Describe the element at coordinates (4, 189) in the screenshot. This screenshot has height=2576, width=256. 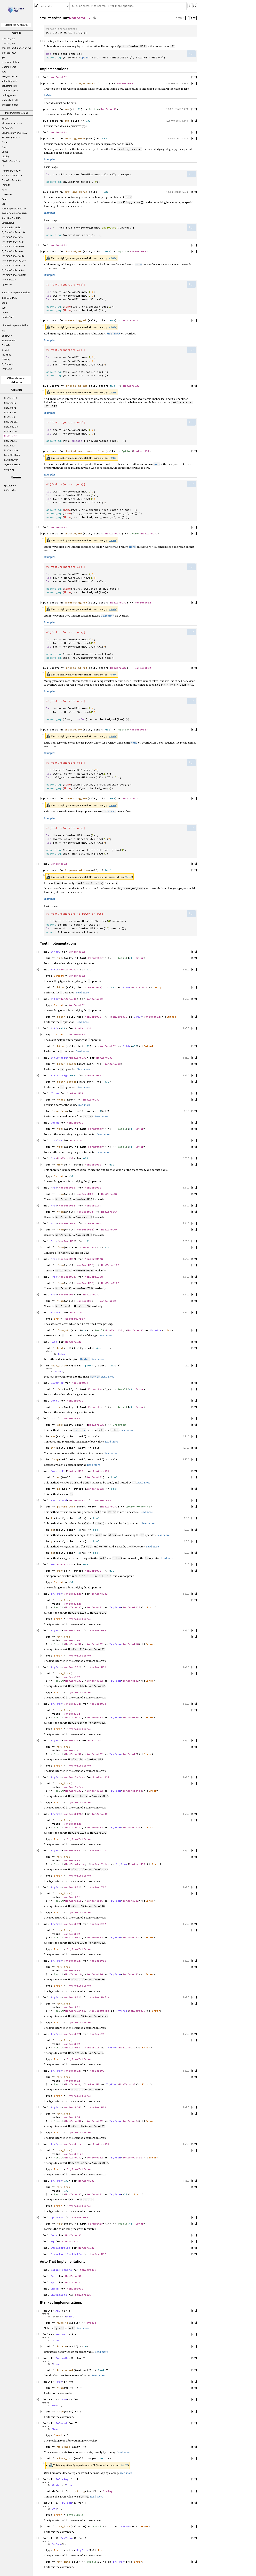
I see `Hash` at that location.